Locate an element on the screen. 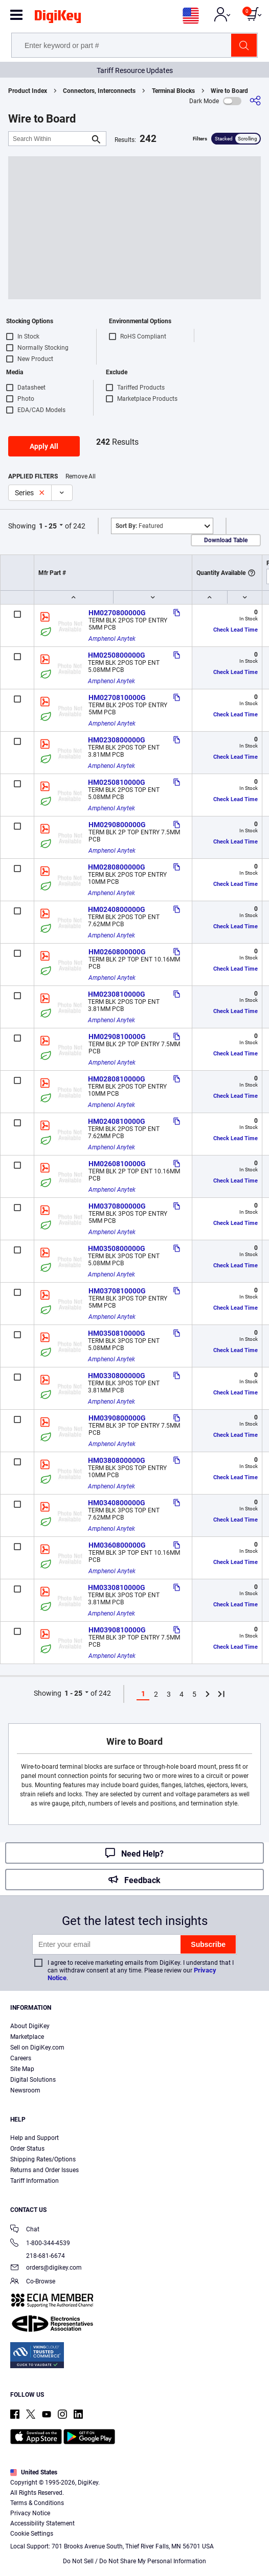 The height and width of the screenshot is (2576, 269). Shipping Rates/Options is located at coordinates (43, 2159).